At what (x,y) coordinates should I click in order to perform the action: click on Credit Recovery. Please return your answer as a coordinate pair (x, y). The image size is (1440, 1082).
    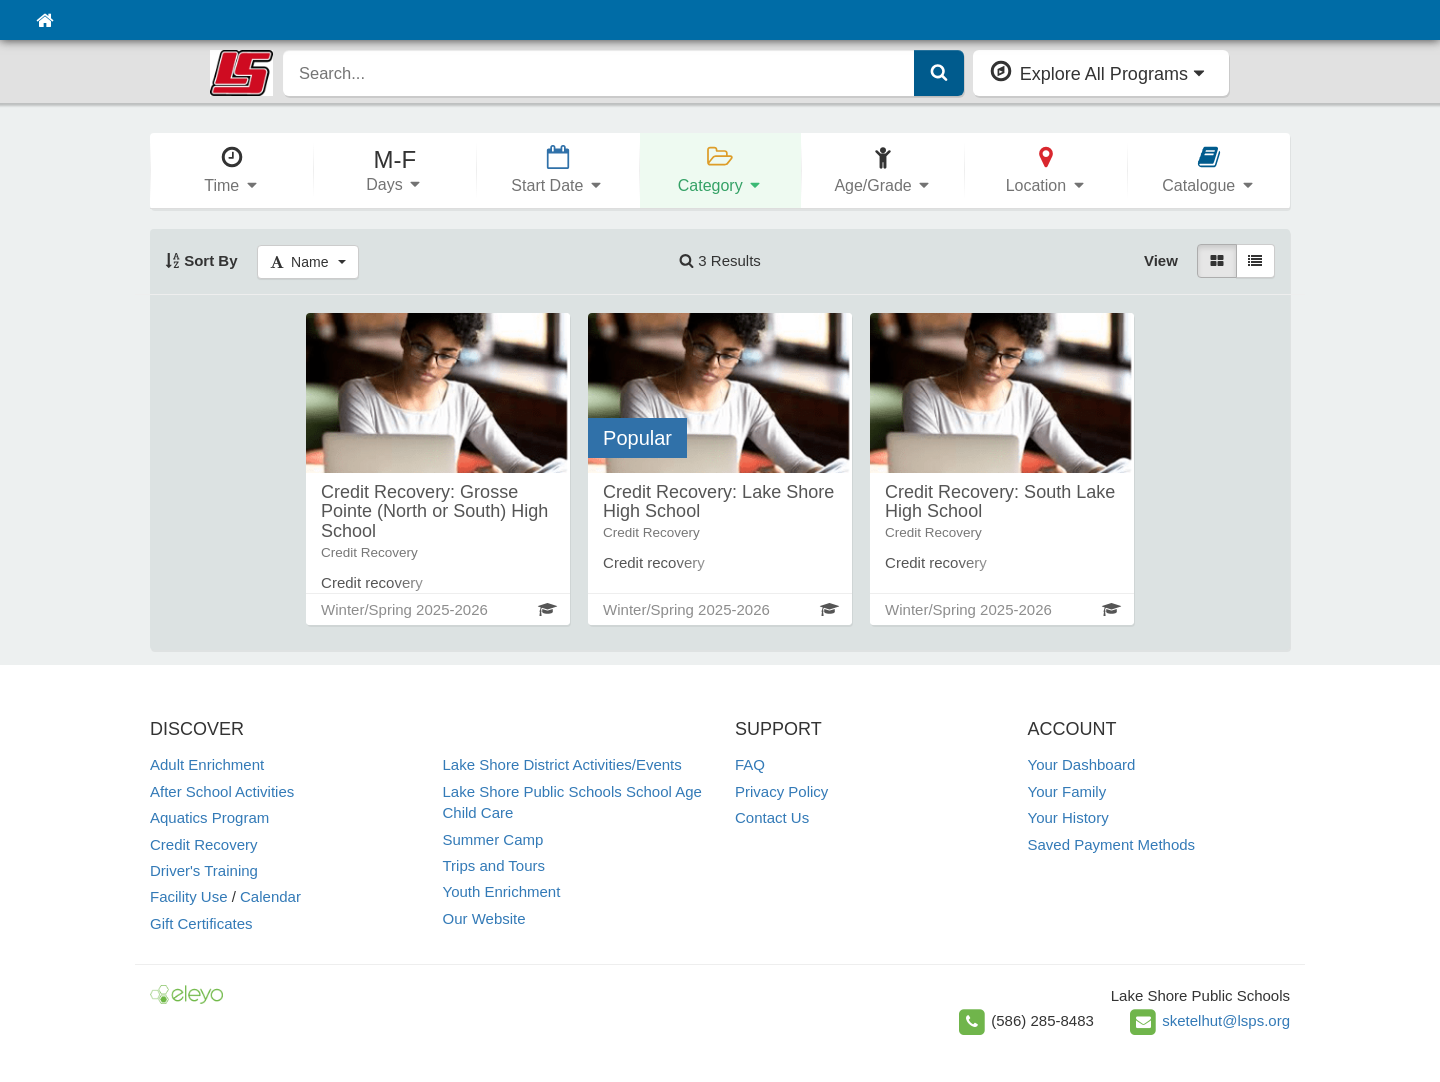
    Looking at the image, I should click on (204, 844).